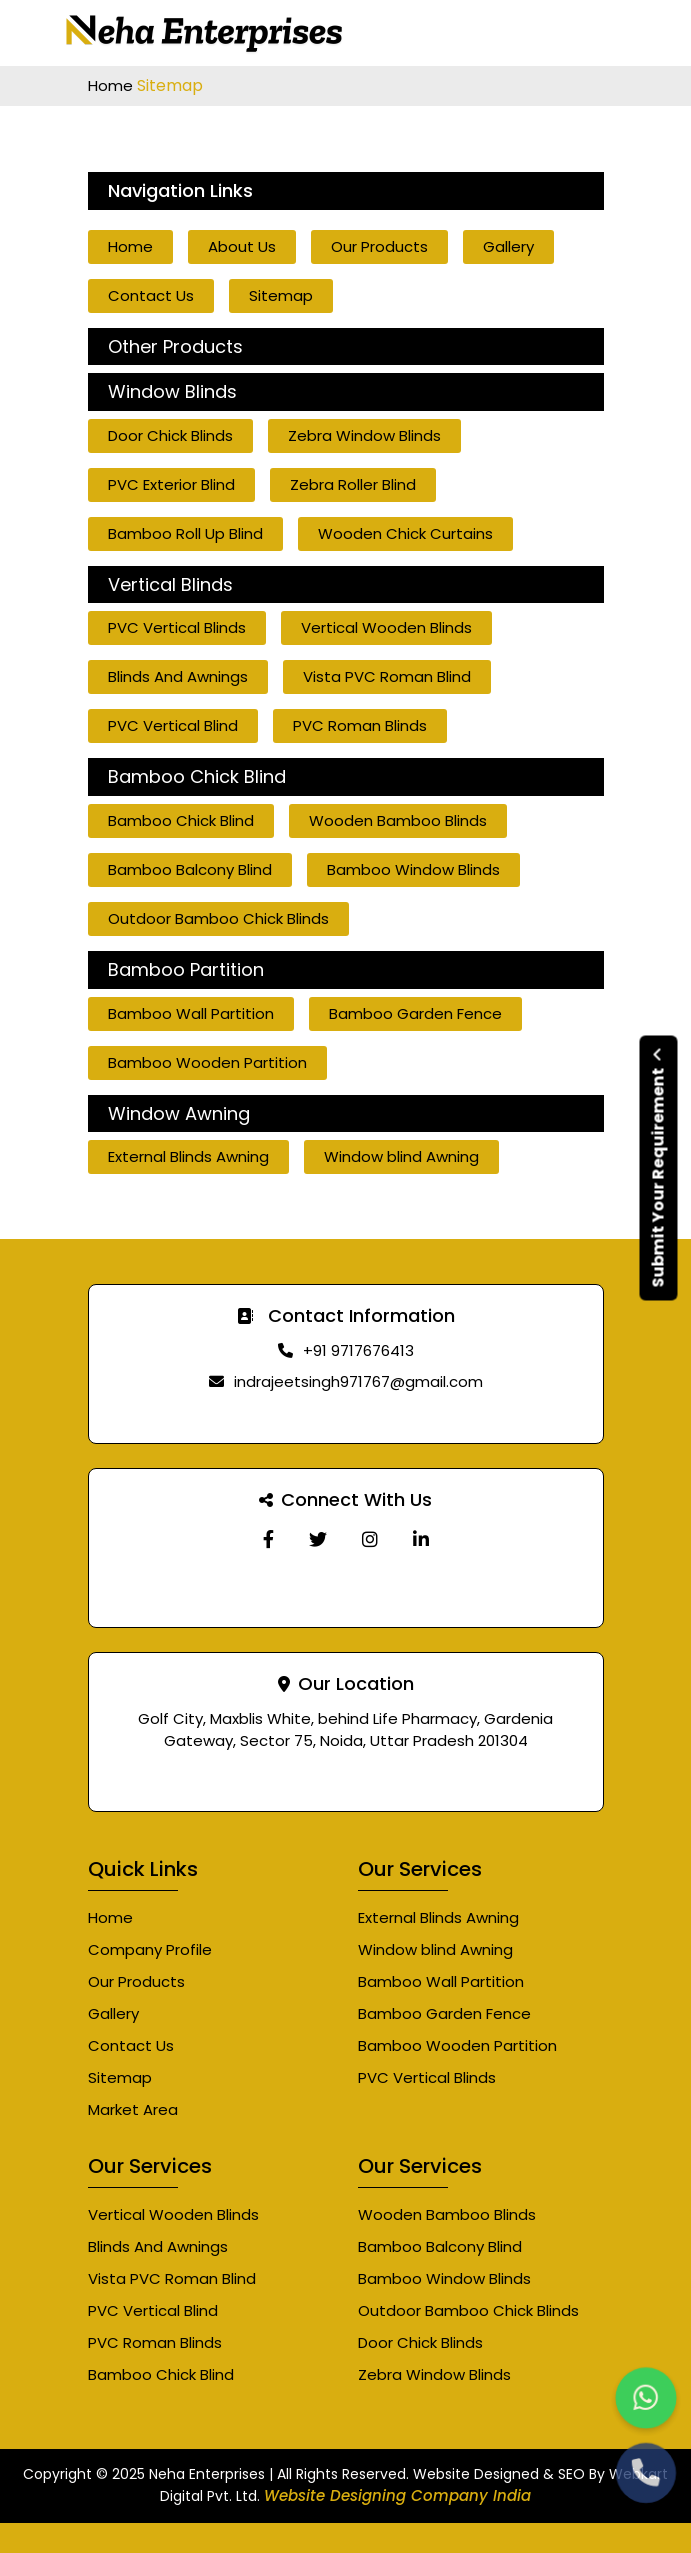 This screenshot has height=2553, width=691. I want to click on PVC Vertical Blind, so click(173, 725).